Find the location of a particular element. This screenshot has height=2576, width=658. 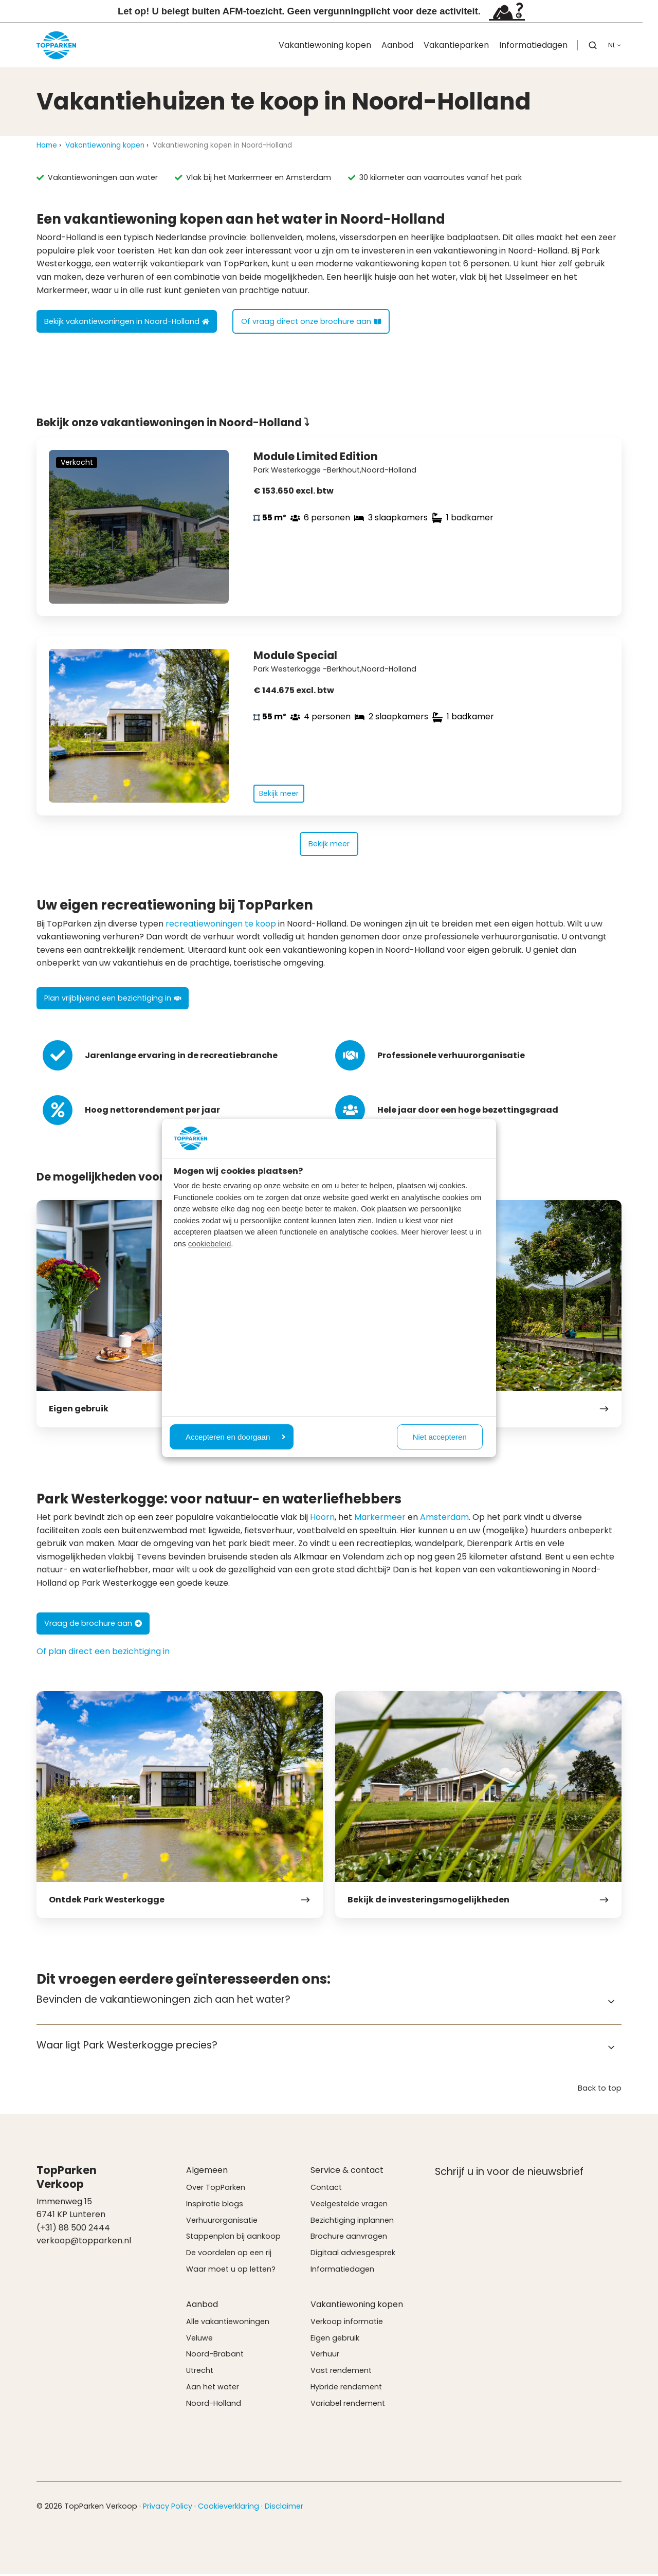

Utrecht is located at coordinates (199, 2373).